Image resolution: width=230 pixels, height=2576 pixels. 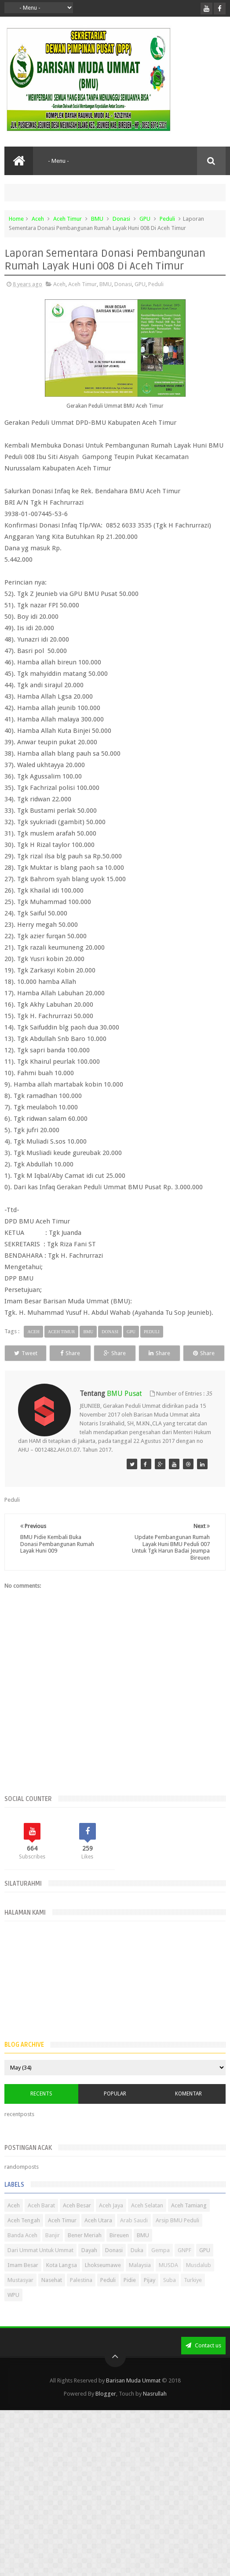 What do you see at coordinates (130, 2296) in the screenshot?
I see `Pidie` at bounding box center [130, 2296].